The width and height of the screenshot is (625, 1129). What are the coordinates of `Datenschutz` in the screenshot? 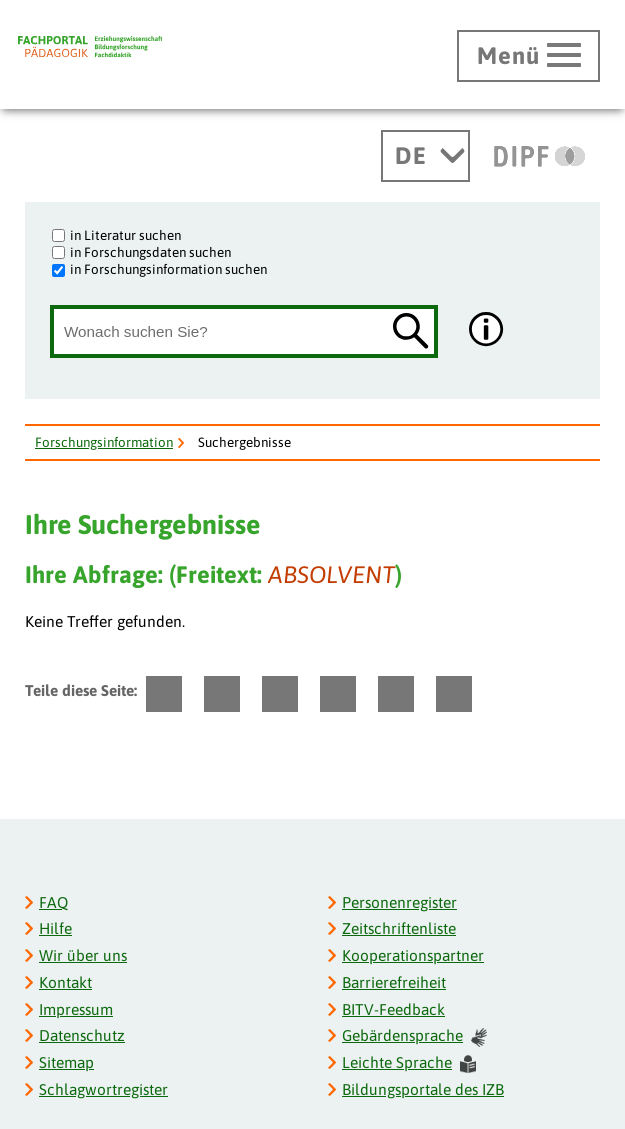 It's located at (82, 1035).